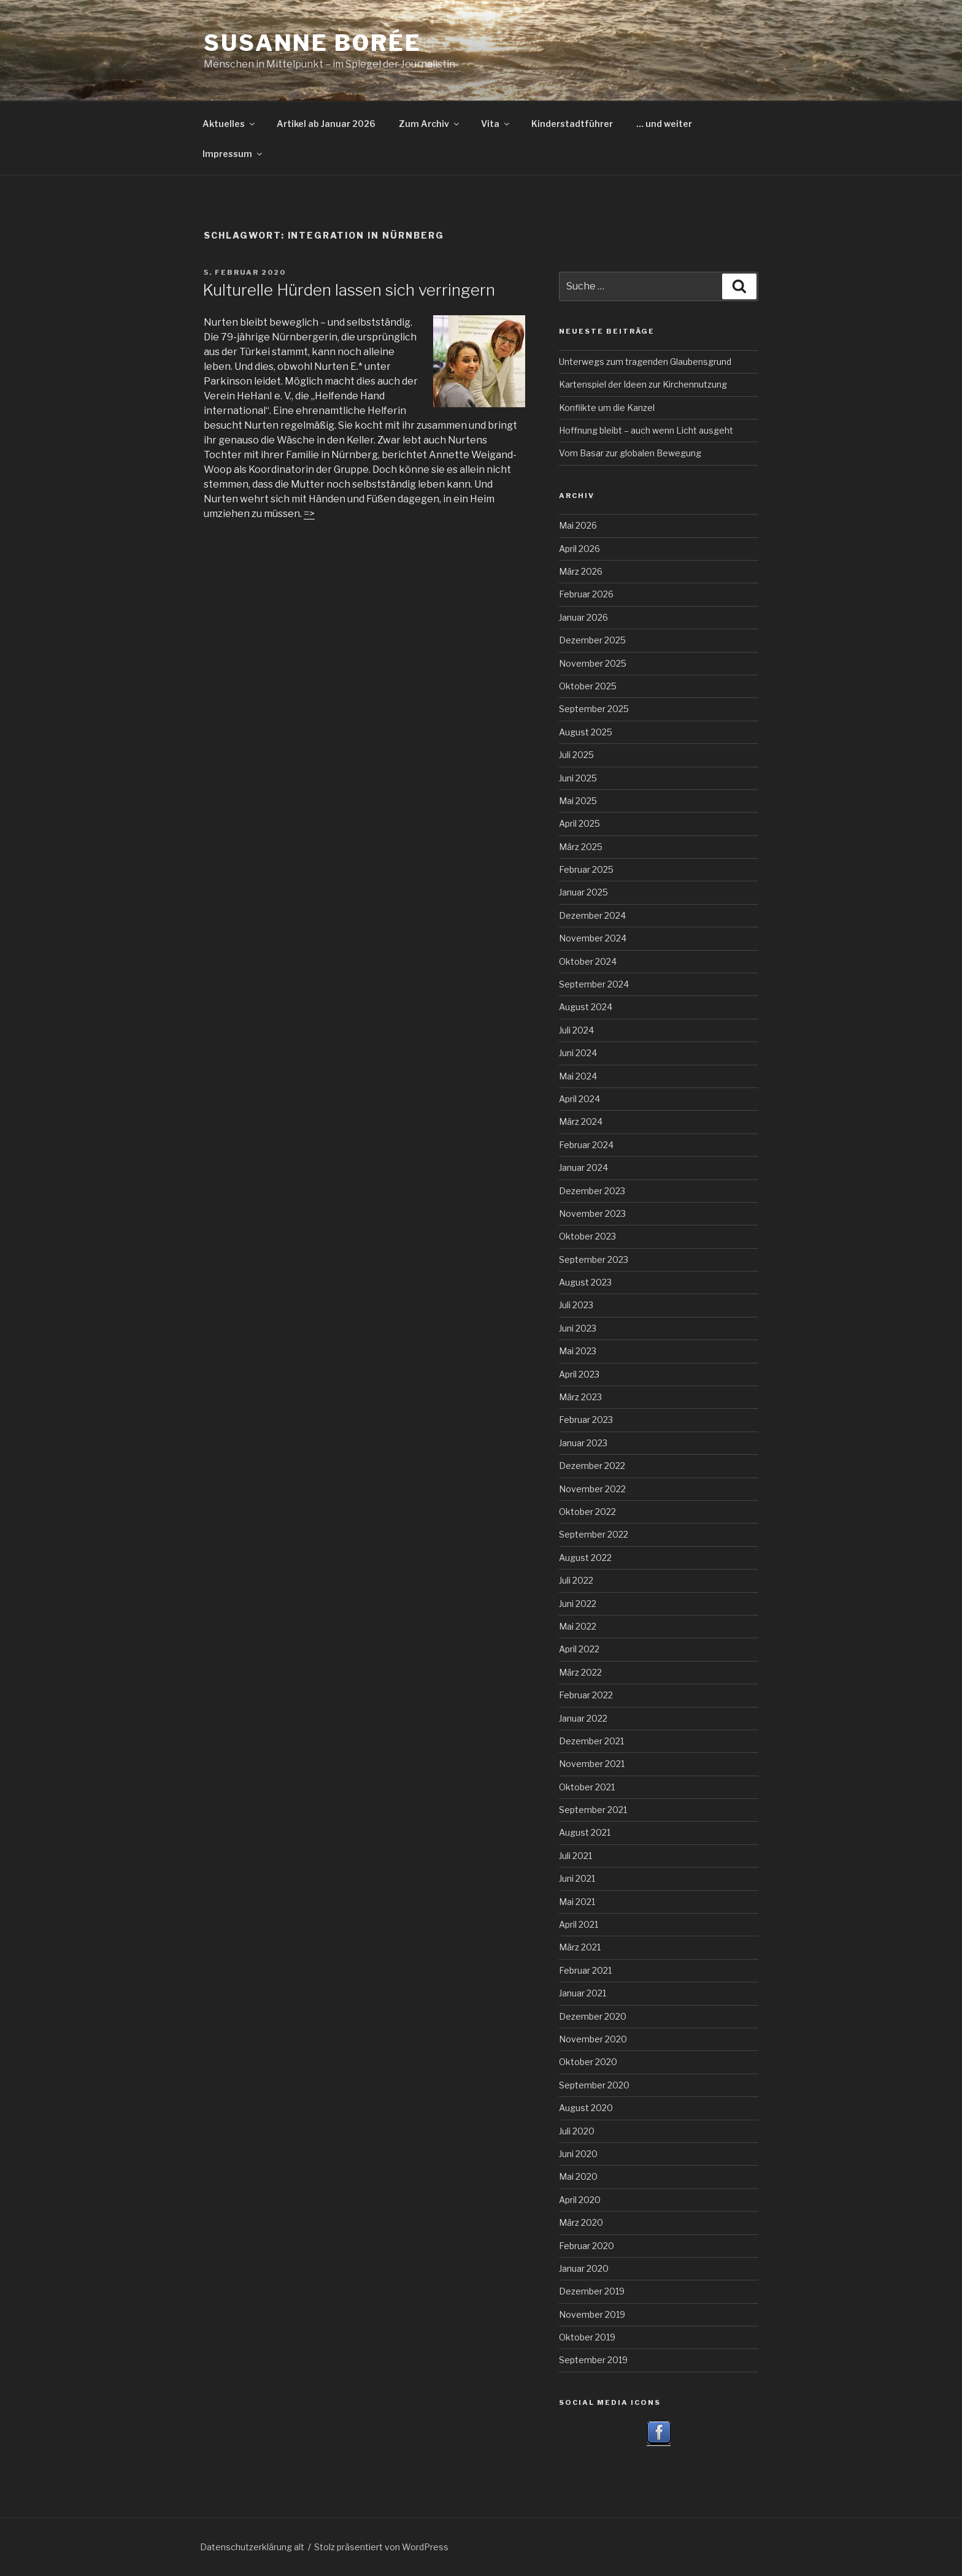 The image size is (962, 2576). What do you see at coordinates (592, 640) in the screenshot?
I see `Dezember 2025` at bounding box center [592, 640].